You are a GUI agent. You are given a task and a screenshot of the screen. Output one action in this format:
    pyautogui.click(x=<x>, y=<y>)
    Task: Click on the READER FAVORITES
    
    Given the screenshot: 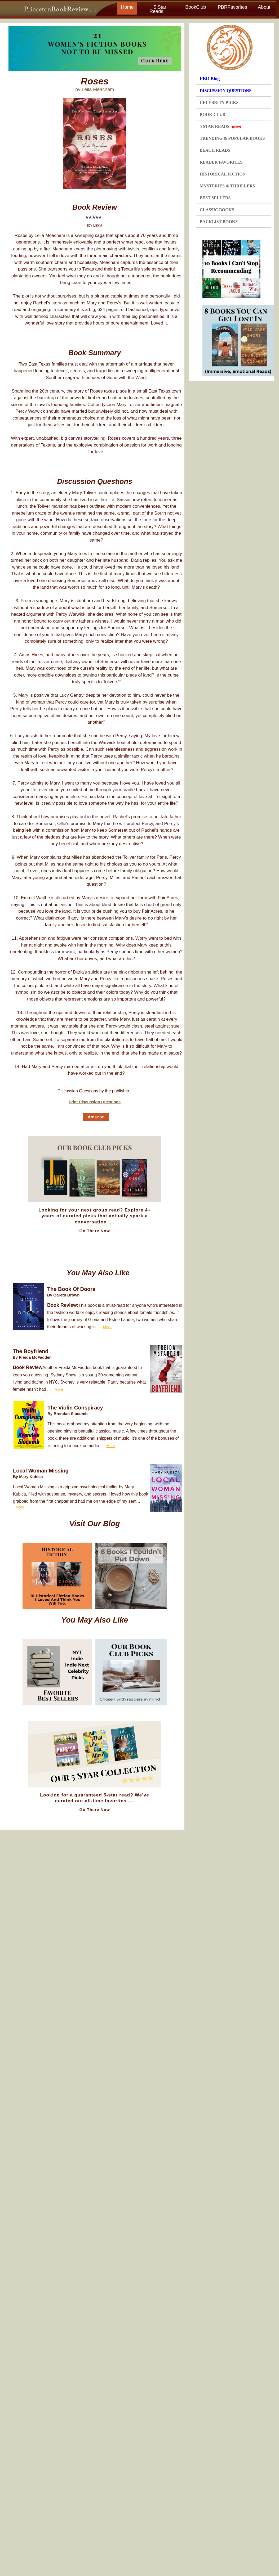 What is the action you would take?
    pyautogui.click(x=221, y=162)
    